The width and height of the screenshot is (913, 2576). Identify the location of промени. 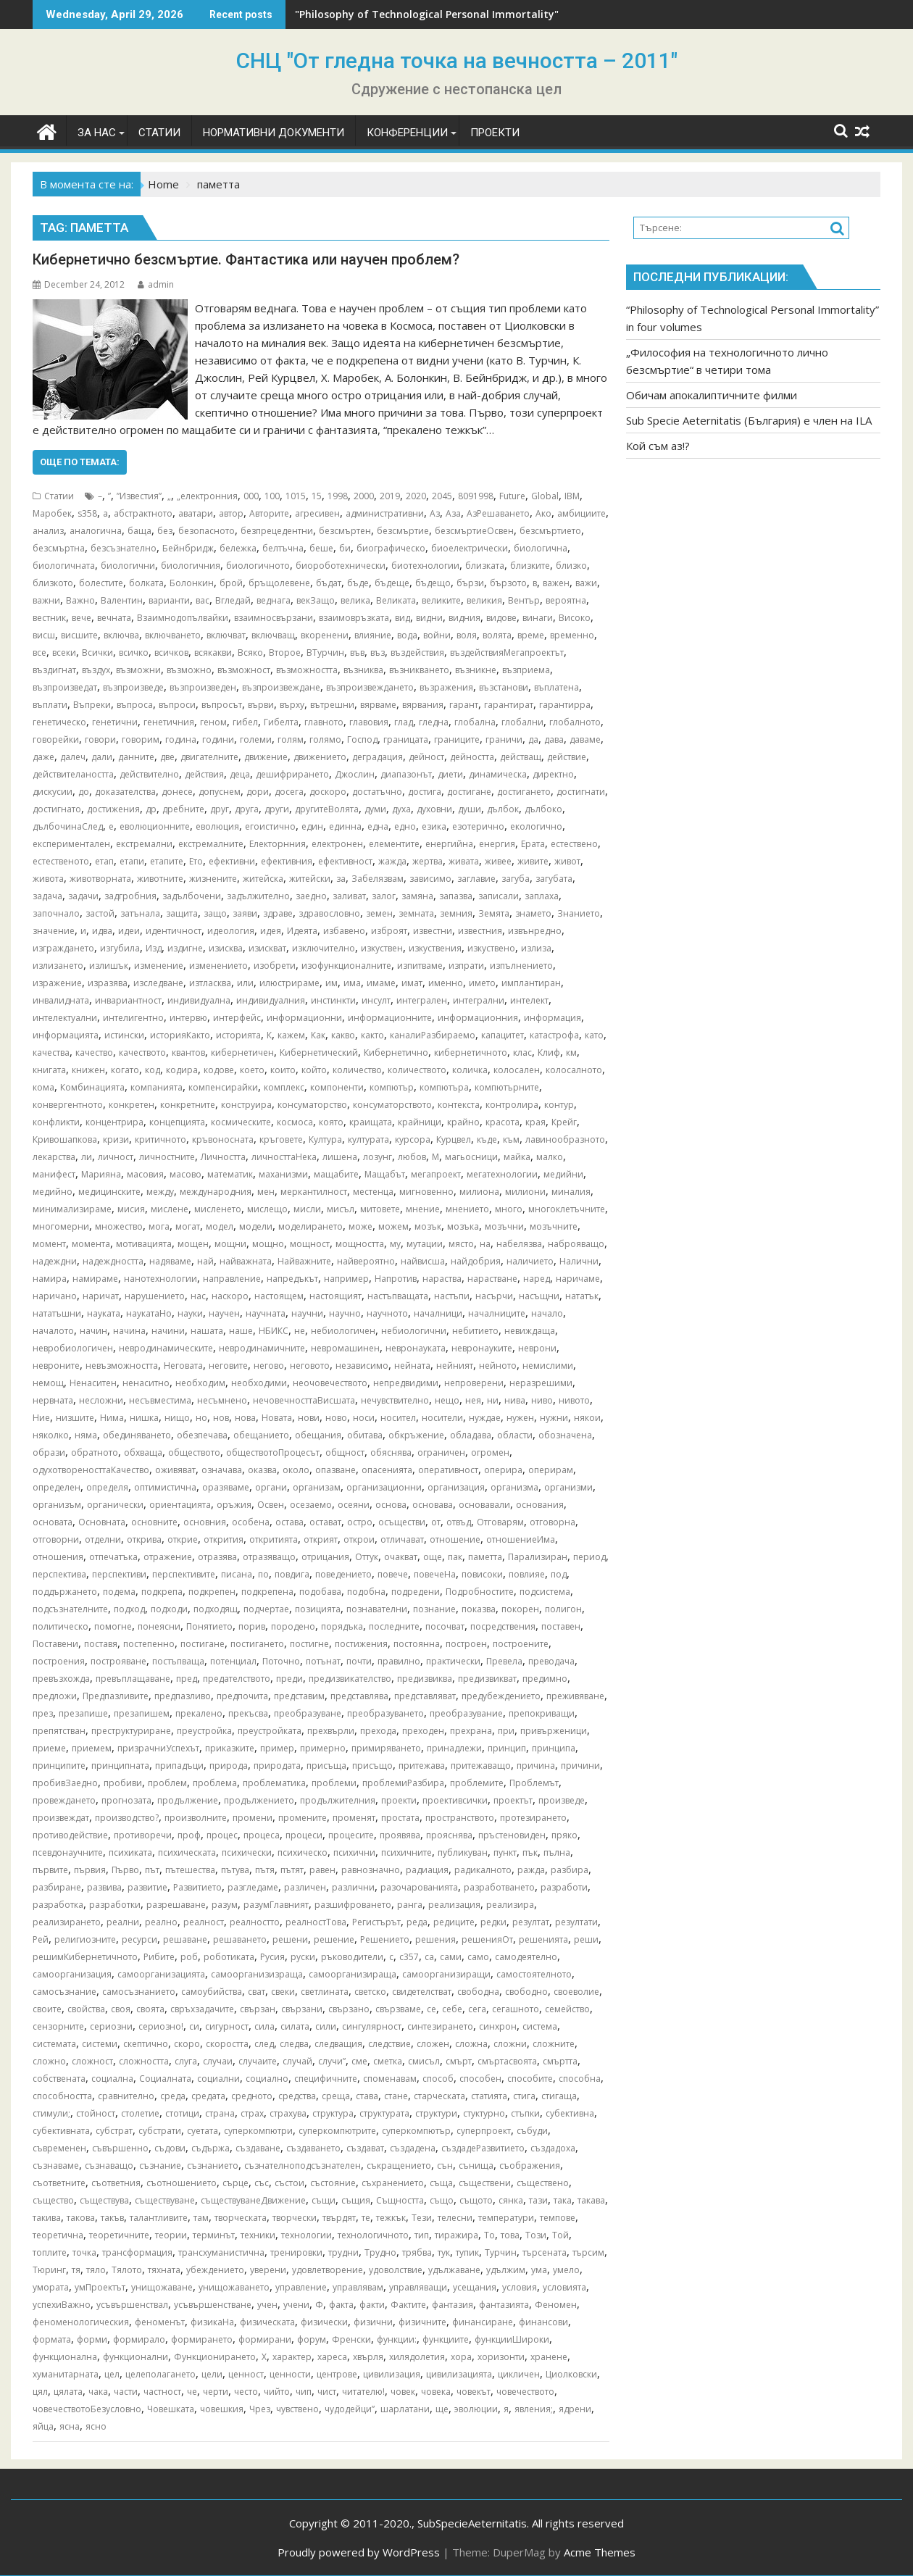
(252, 1818).